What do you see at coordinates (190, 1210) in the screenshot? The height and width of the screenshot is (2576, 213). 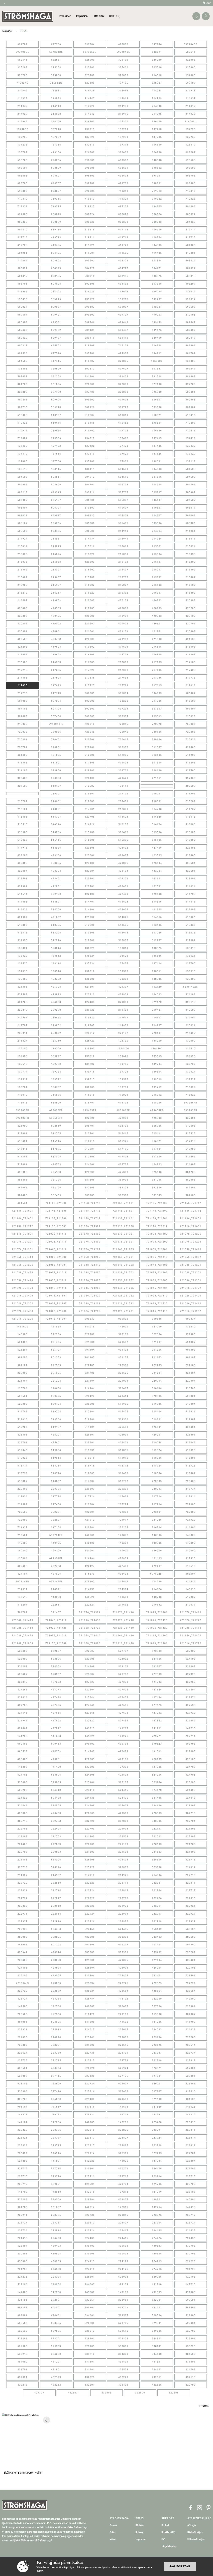 I see `721146_721712` at bounding box center [190, 1210].